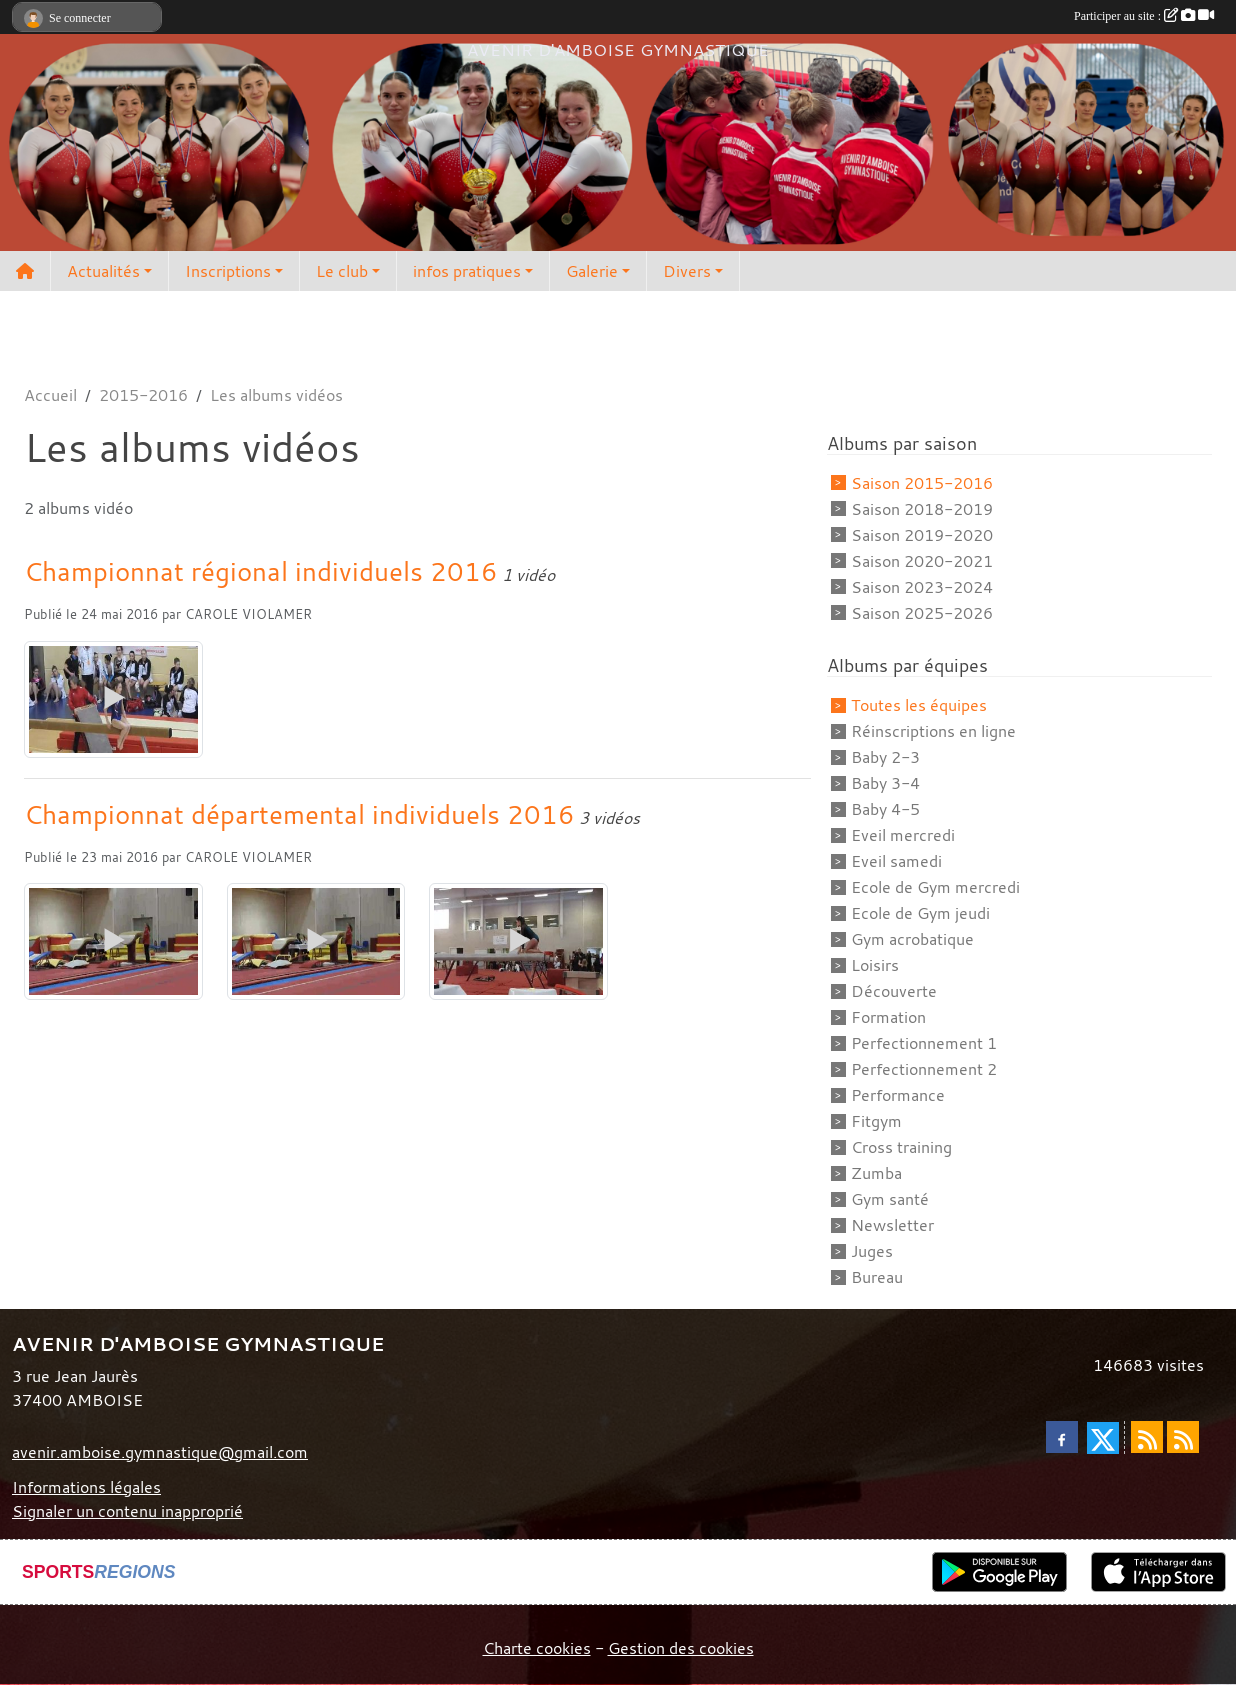 The width and height of the screenshot is (1236, 1685). I want to click on Galerie [button], so click(592, 271).